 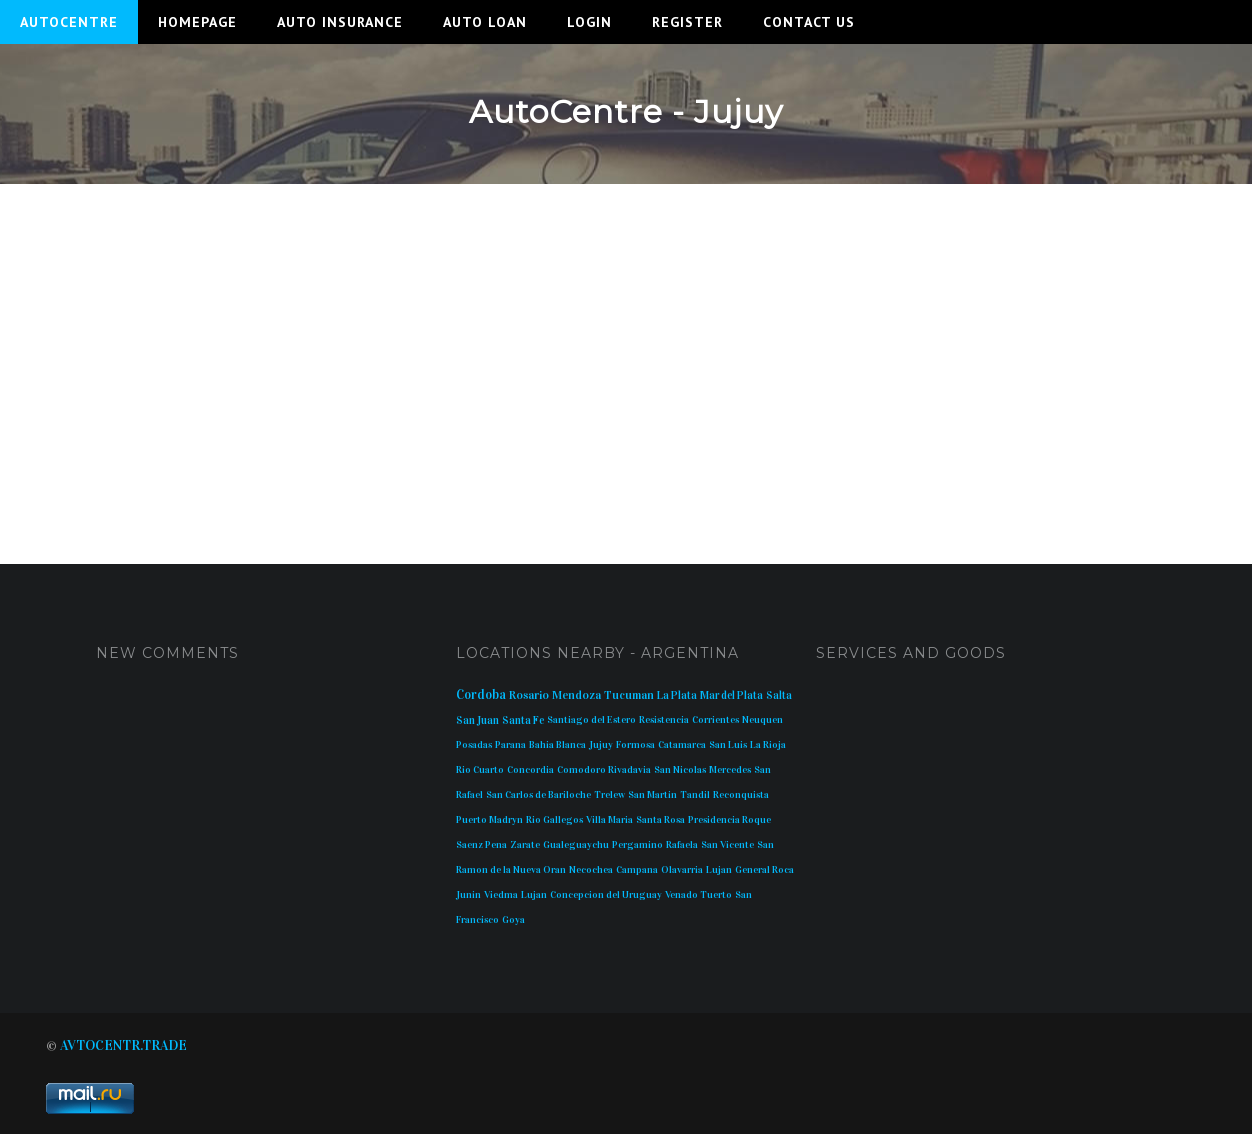 I want to click on Campana, so click(x=637, y=870).